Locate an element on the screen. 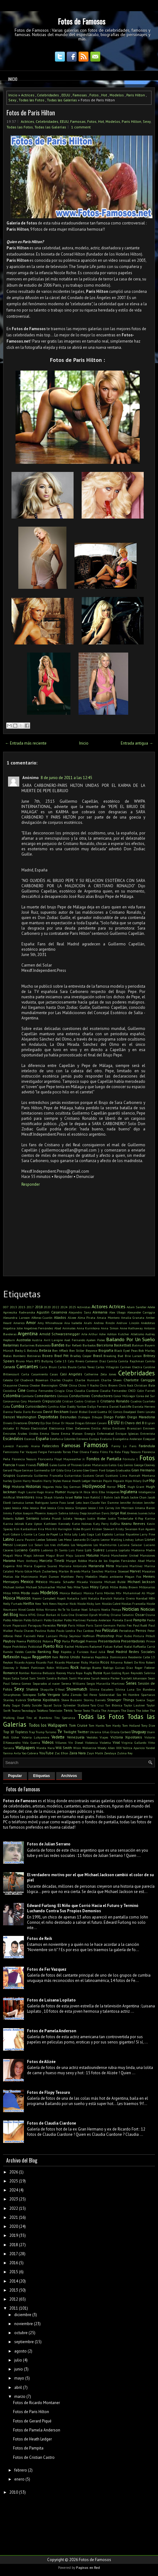 The image size is (158, 2576). mayo is located at coordinates (19, 2378).